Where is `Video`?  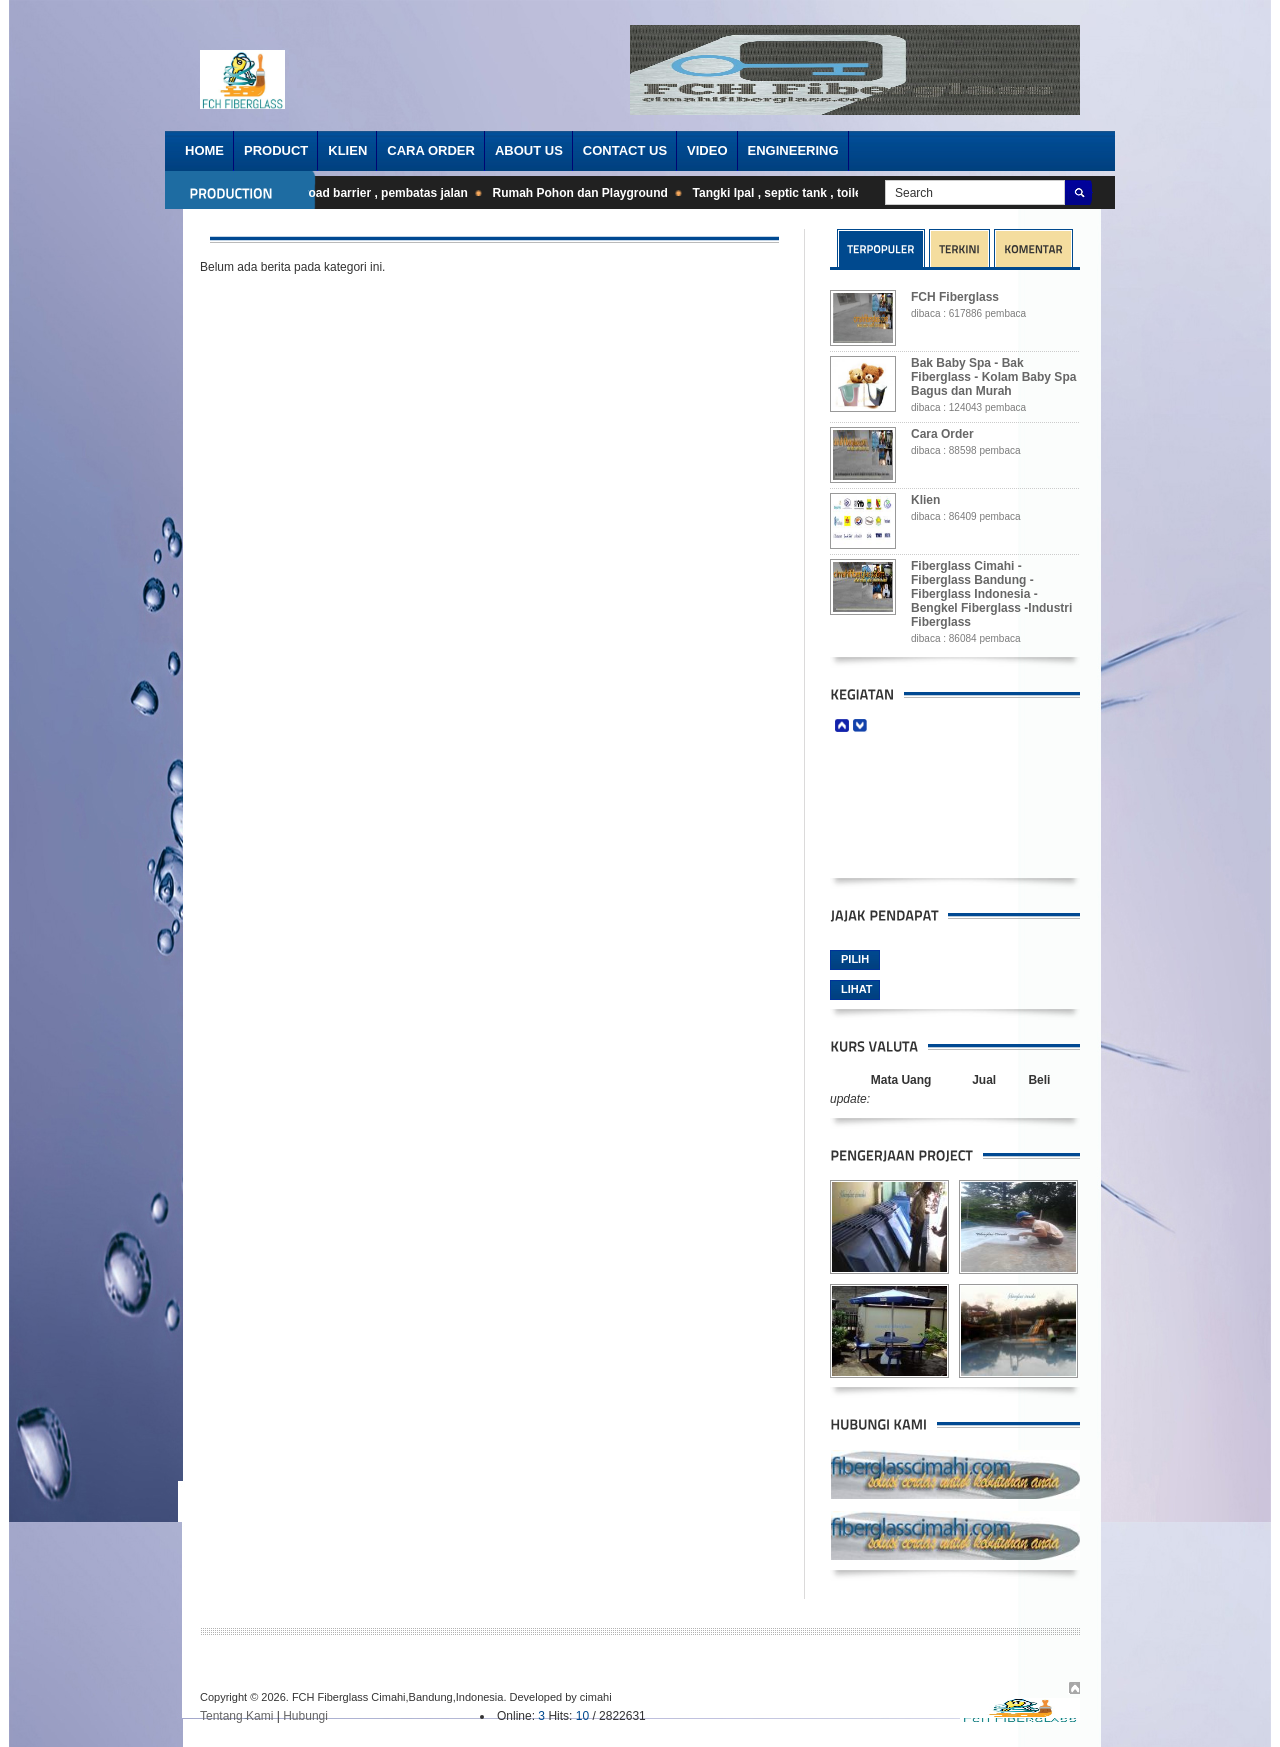
Video is located at coordinates (707, 150).